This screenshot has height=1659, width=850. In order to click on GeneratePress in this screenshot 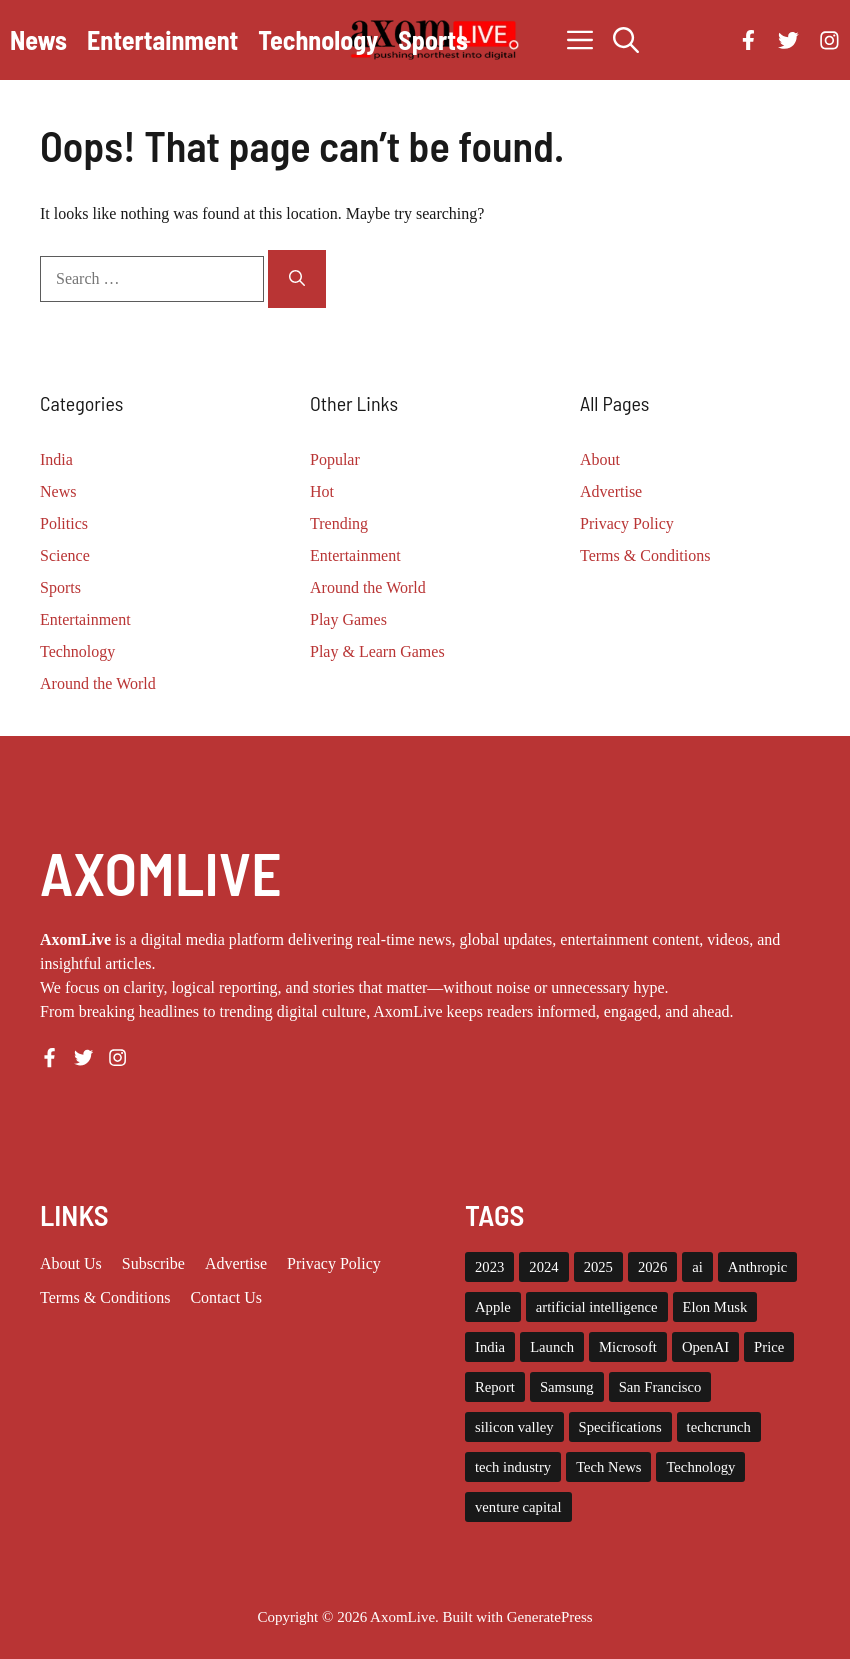, I will do `click(550, 1617)`.